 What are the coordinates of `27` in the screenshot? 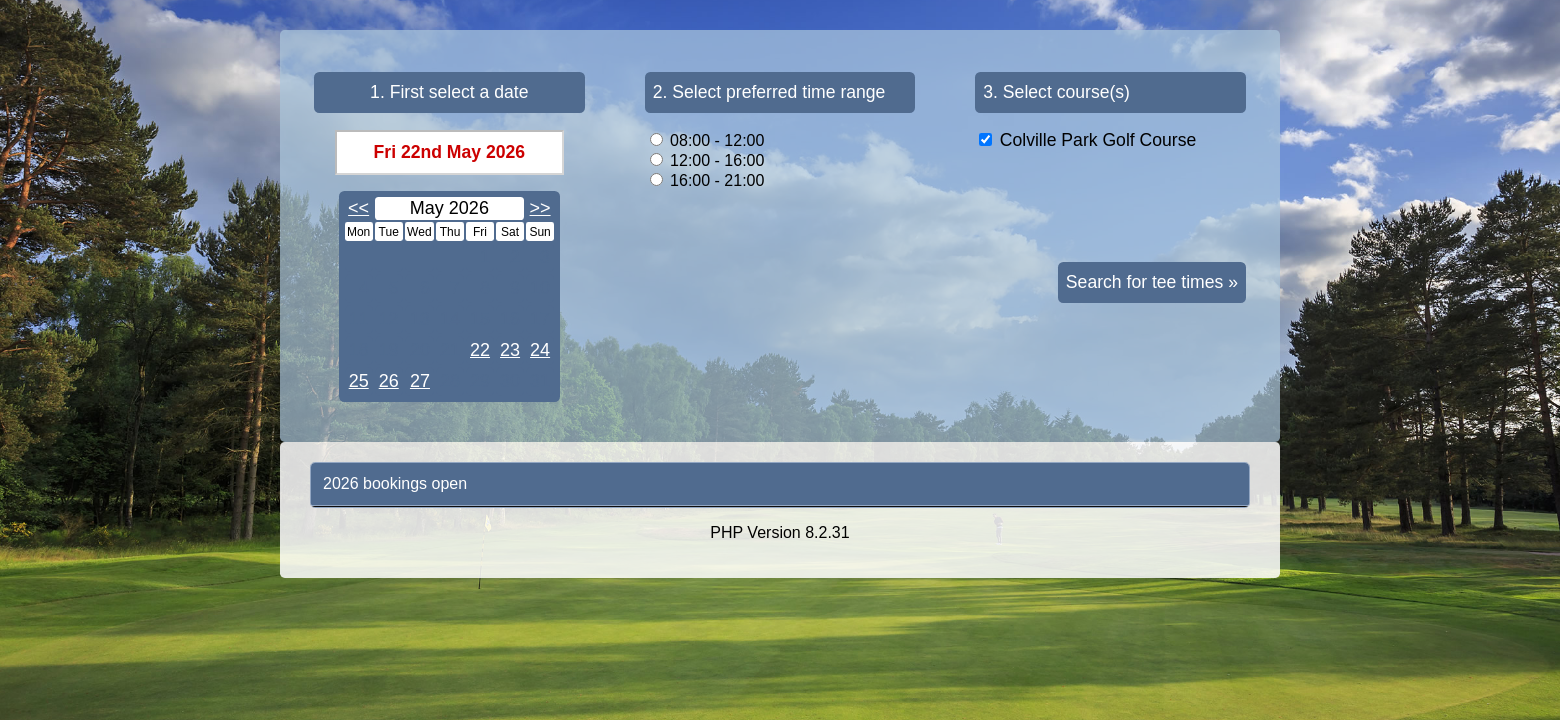 It's located at (420, 381).